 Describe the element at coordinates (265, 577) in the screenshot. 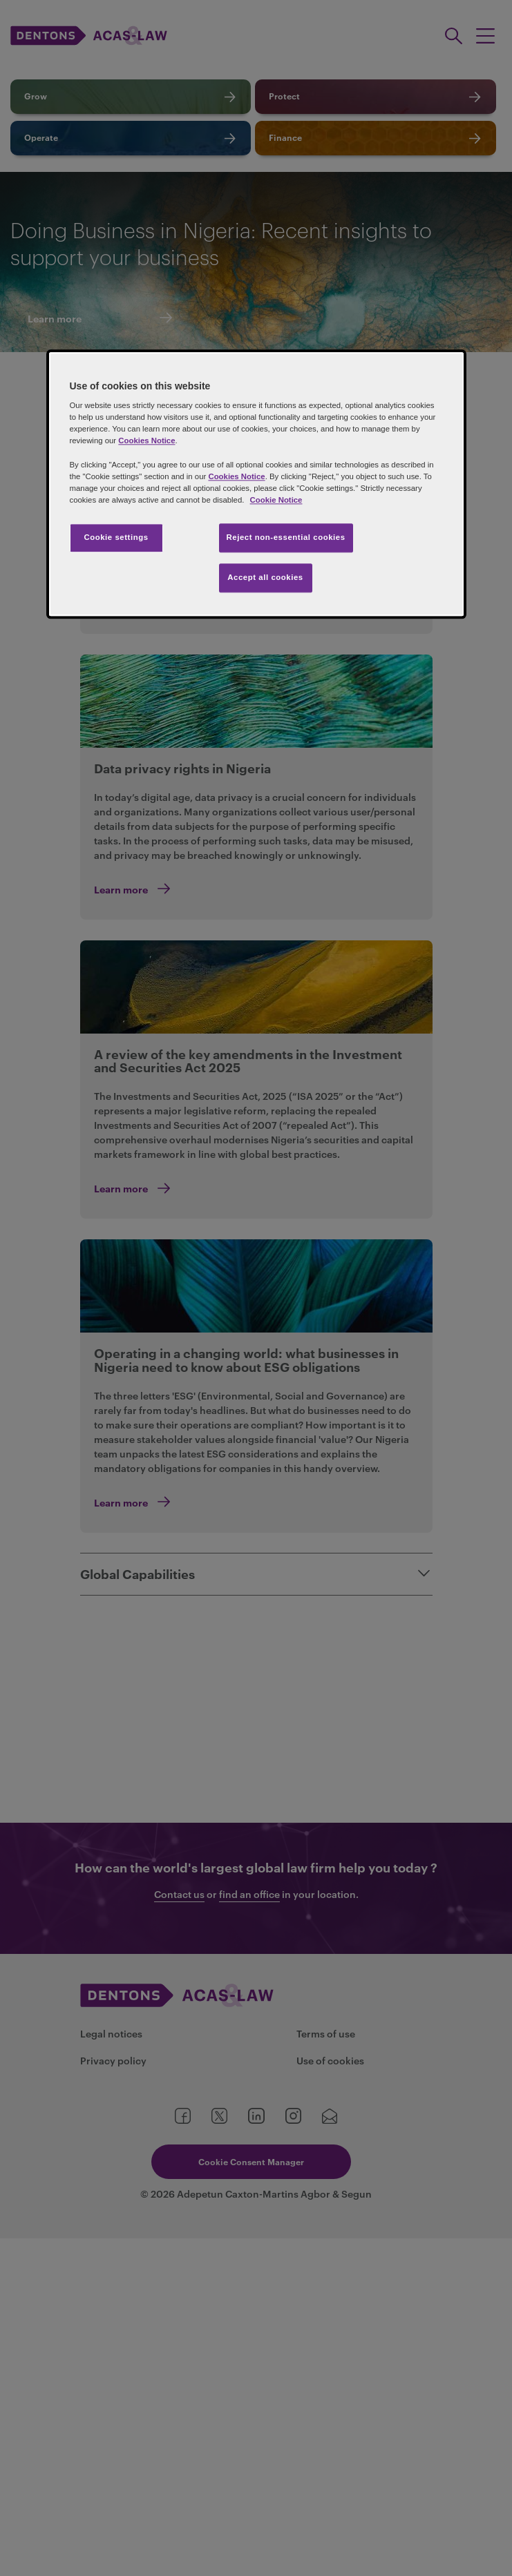

I see `Accept all cookies` at that location.